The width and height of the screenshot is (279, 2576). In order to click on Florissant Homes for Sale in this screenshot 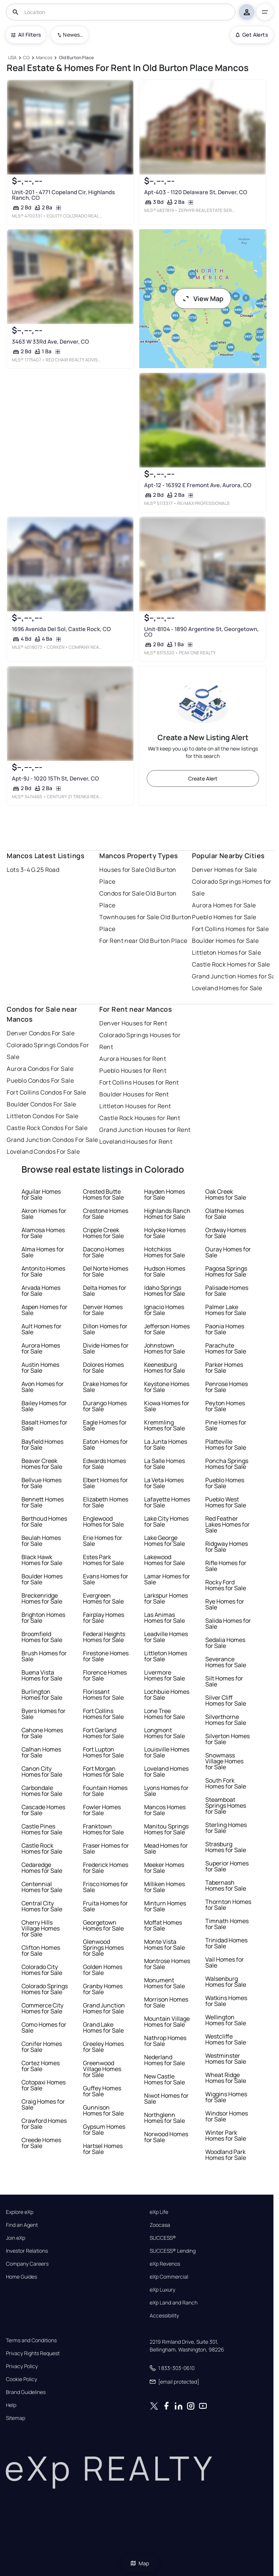, I will do `click(103, 1694)`.